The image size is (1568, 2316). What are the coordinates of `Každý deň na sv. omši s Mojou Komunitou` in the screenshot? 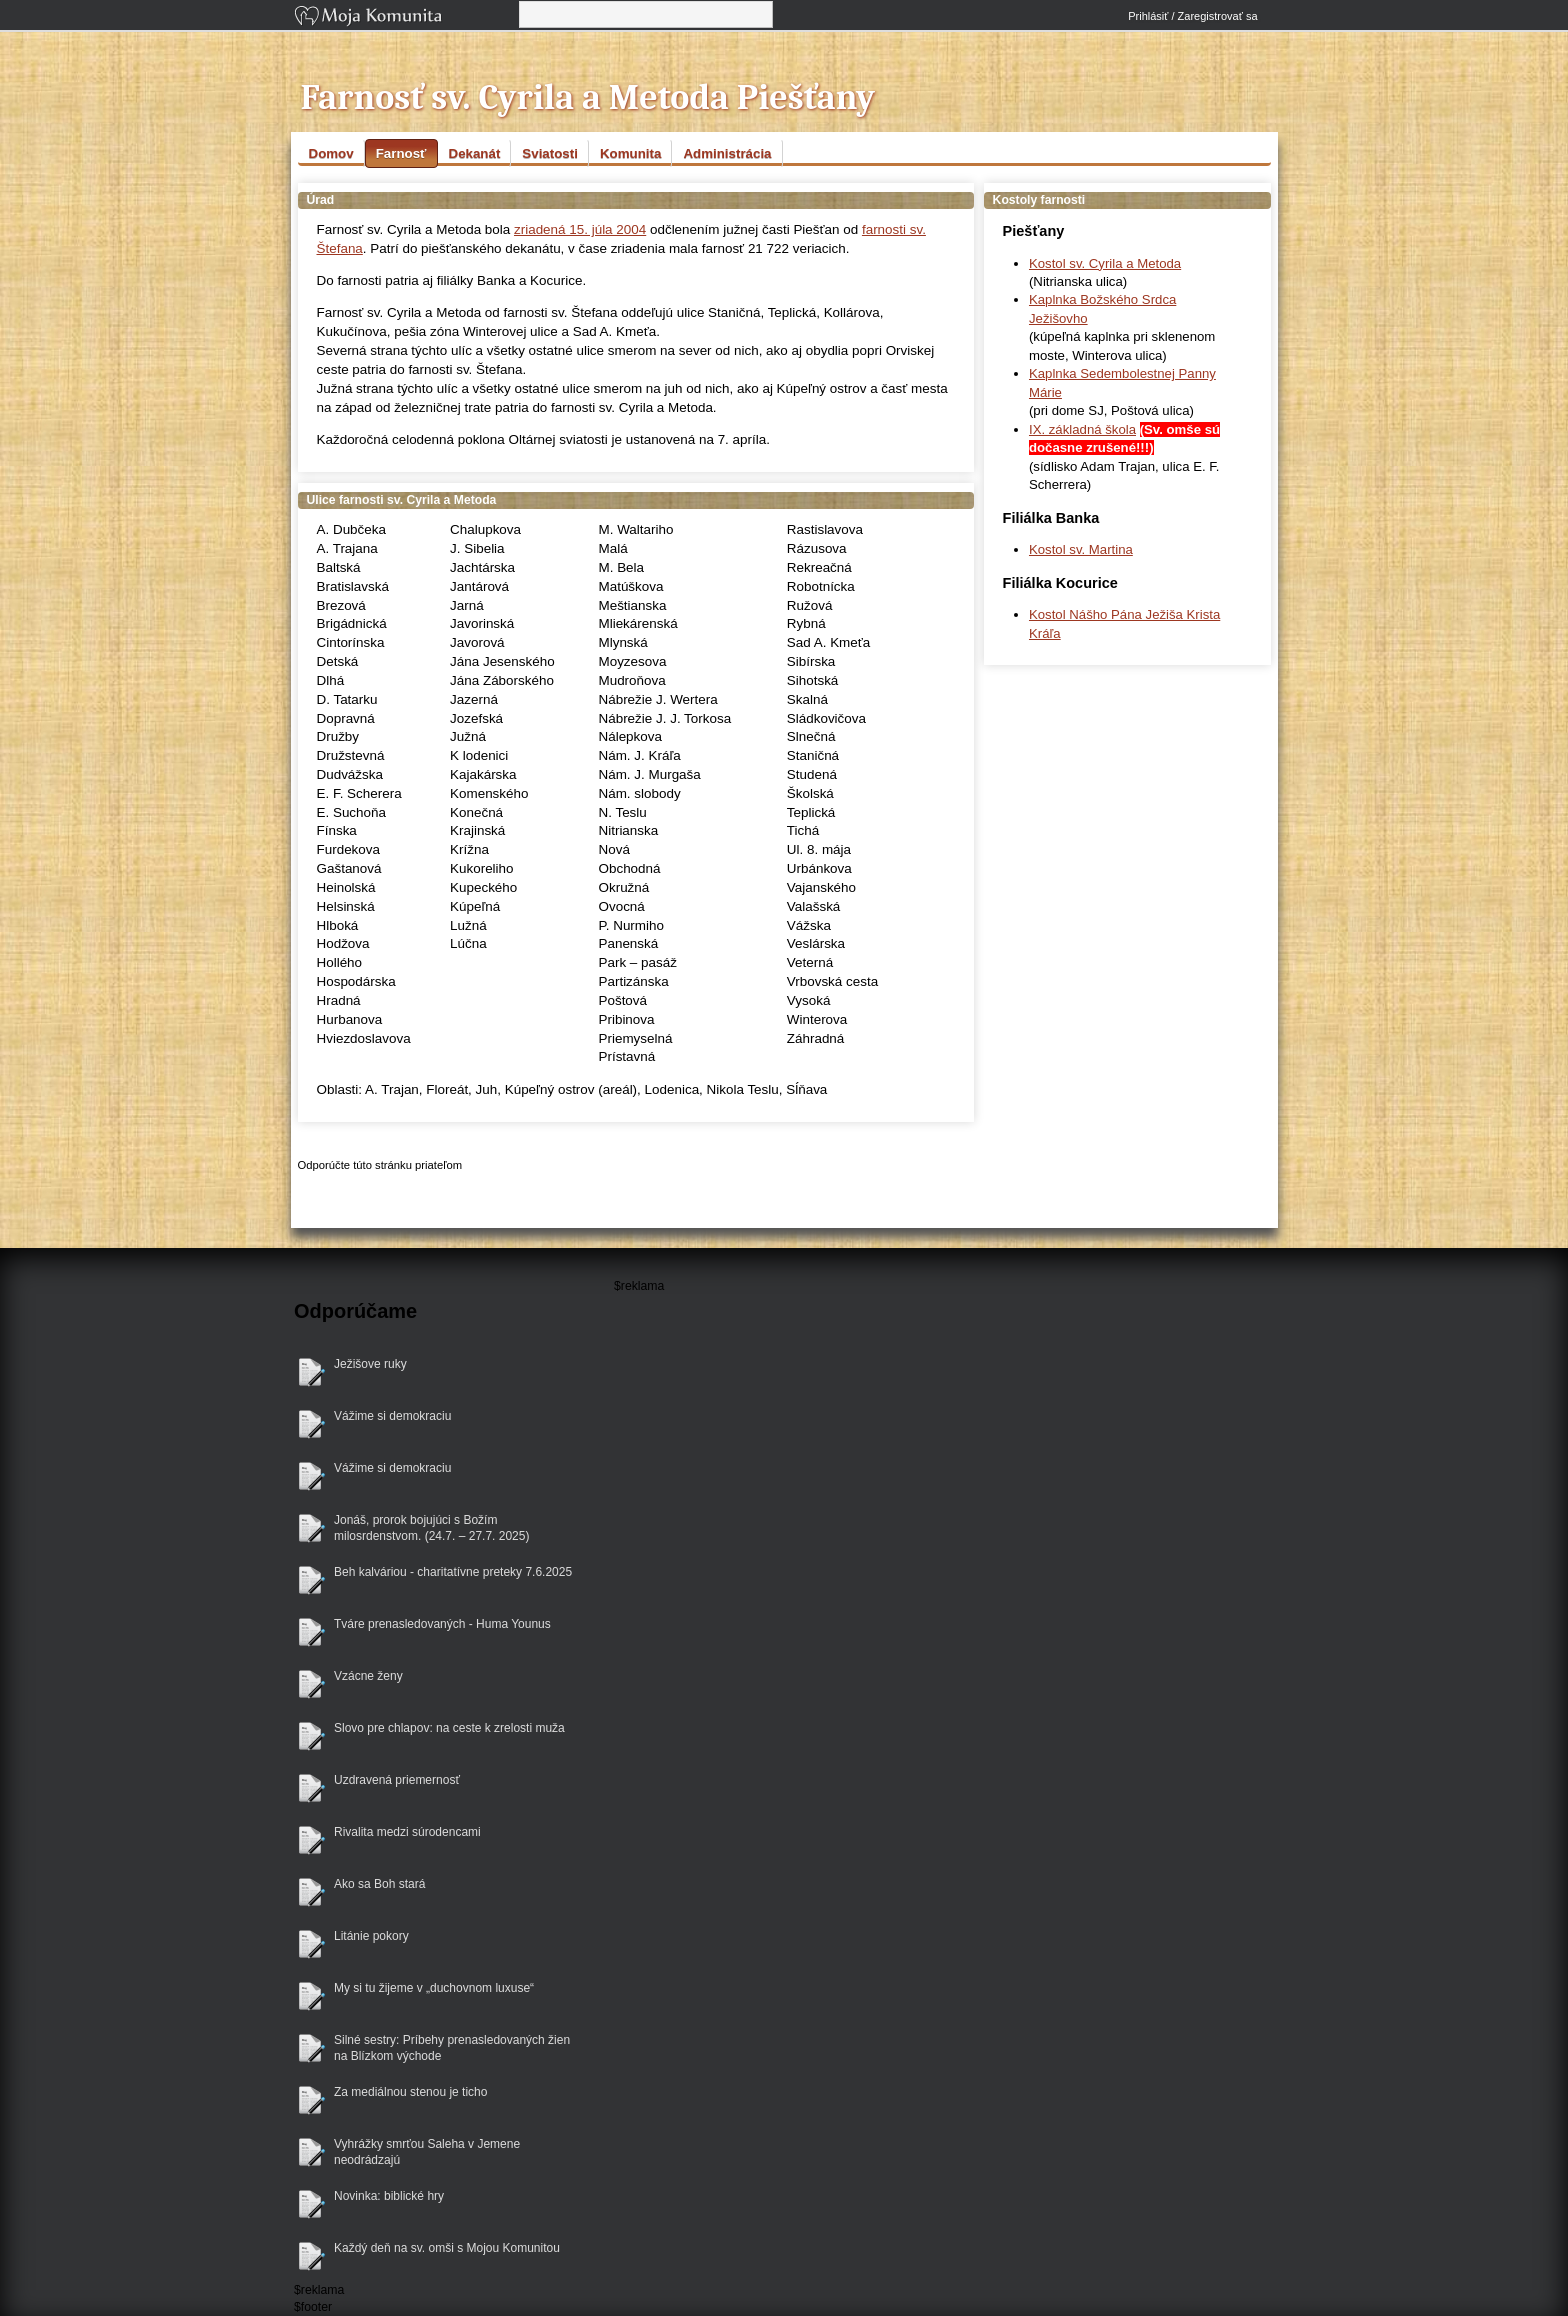 It's located at (447, 2248).